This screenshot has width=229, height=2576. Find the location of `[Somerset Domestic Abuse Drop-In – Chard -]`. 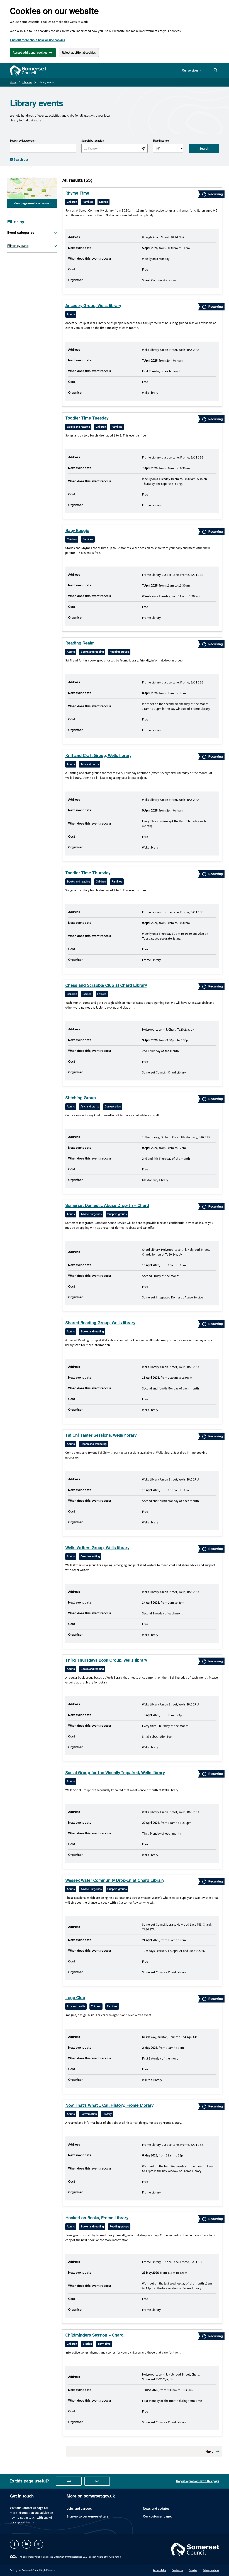

[Somerset Domestic Abuse Drop-In – Chard -] is located at coordinates (142, 1255).